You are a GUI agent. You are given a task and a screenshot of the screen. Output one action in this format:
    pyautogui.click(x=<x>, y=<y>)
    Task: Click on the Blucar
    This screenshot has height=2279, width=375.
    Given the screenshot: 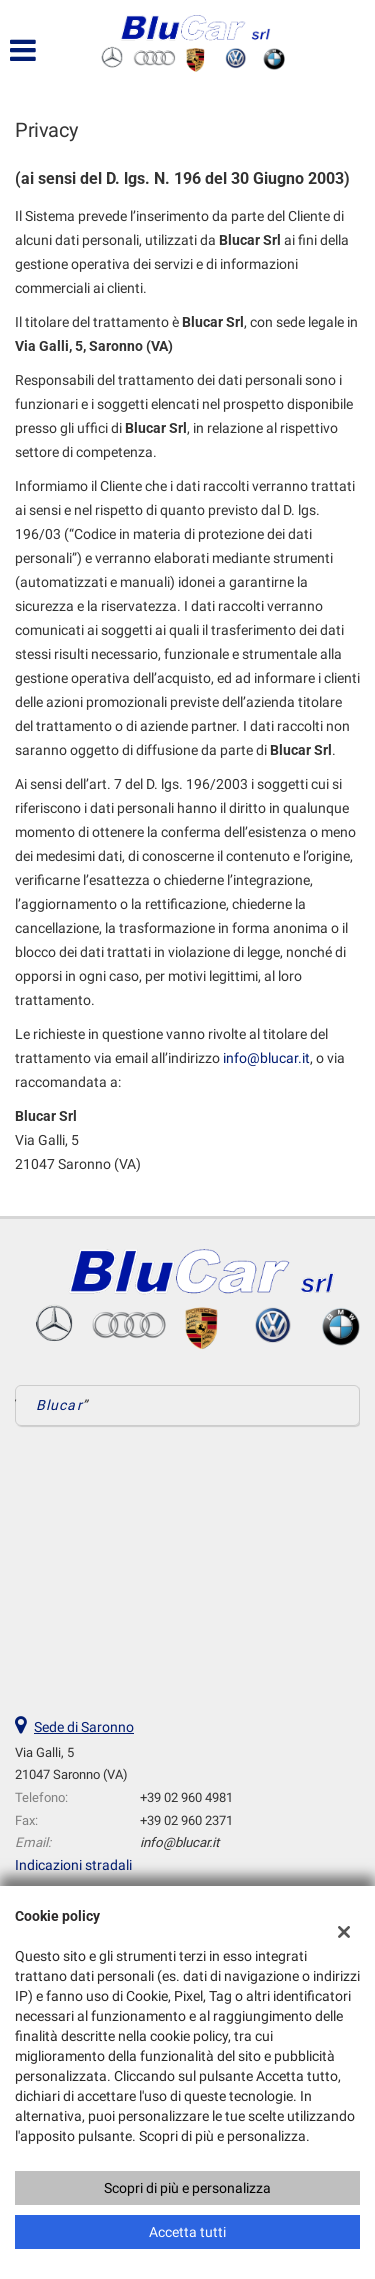 What is the action you would take?
    pyautogui.click(x=59, y=1405)
    